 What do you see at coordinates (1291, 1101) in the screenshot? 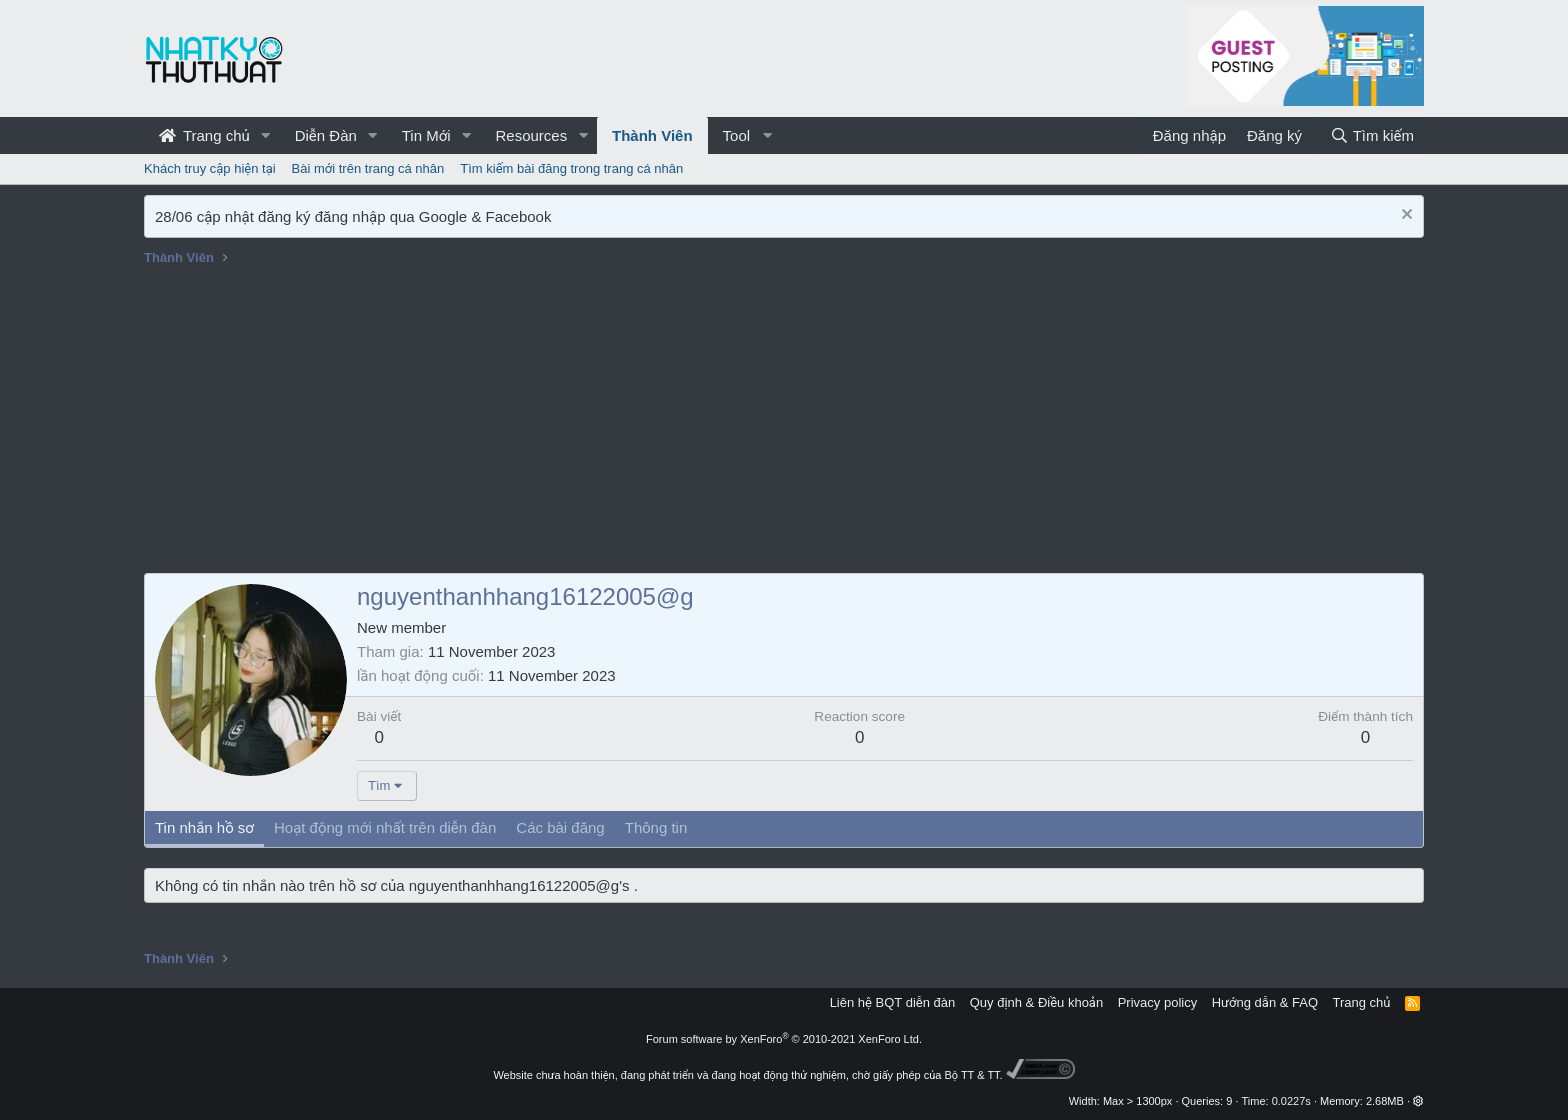
I see `0.0227s` at bounding box center [1291, 1101].